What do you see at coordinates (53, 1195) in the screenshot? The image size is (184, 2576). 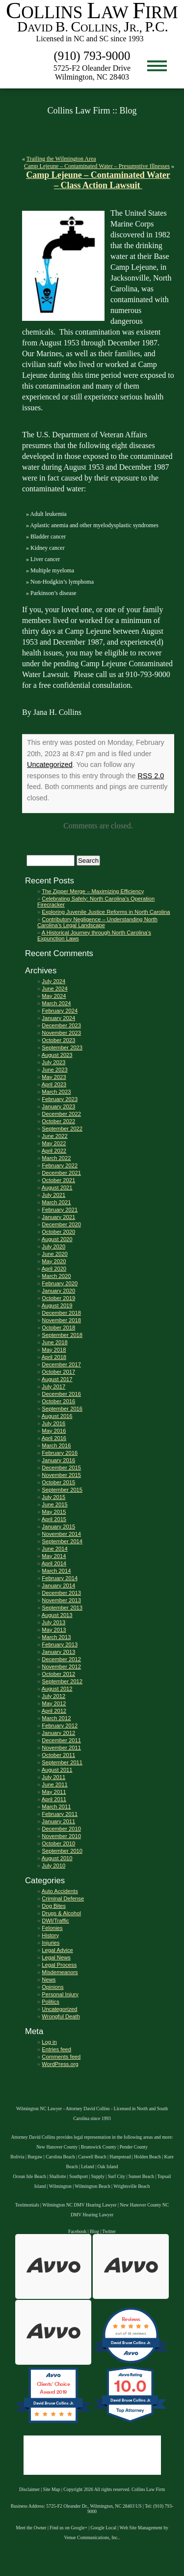 I see `July 2021` at bounding box center [53, 1195].